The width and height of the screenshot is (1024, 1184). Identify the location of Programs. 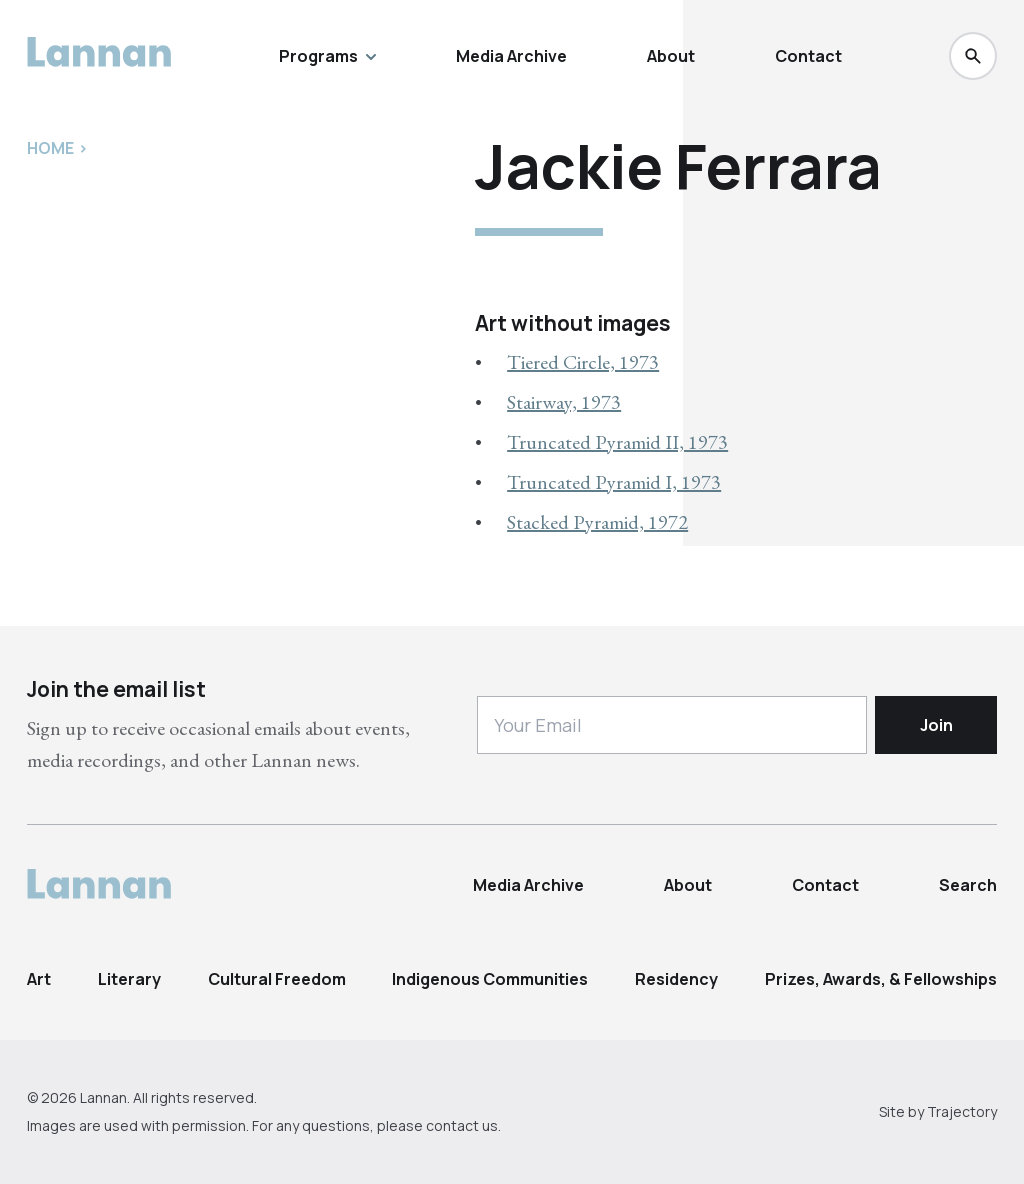
(327, 56).